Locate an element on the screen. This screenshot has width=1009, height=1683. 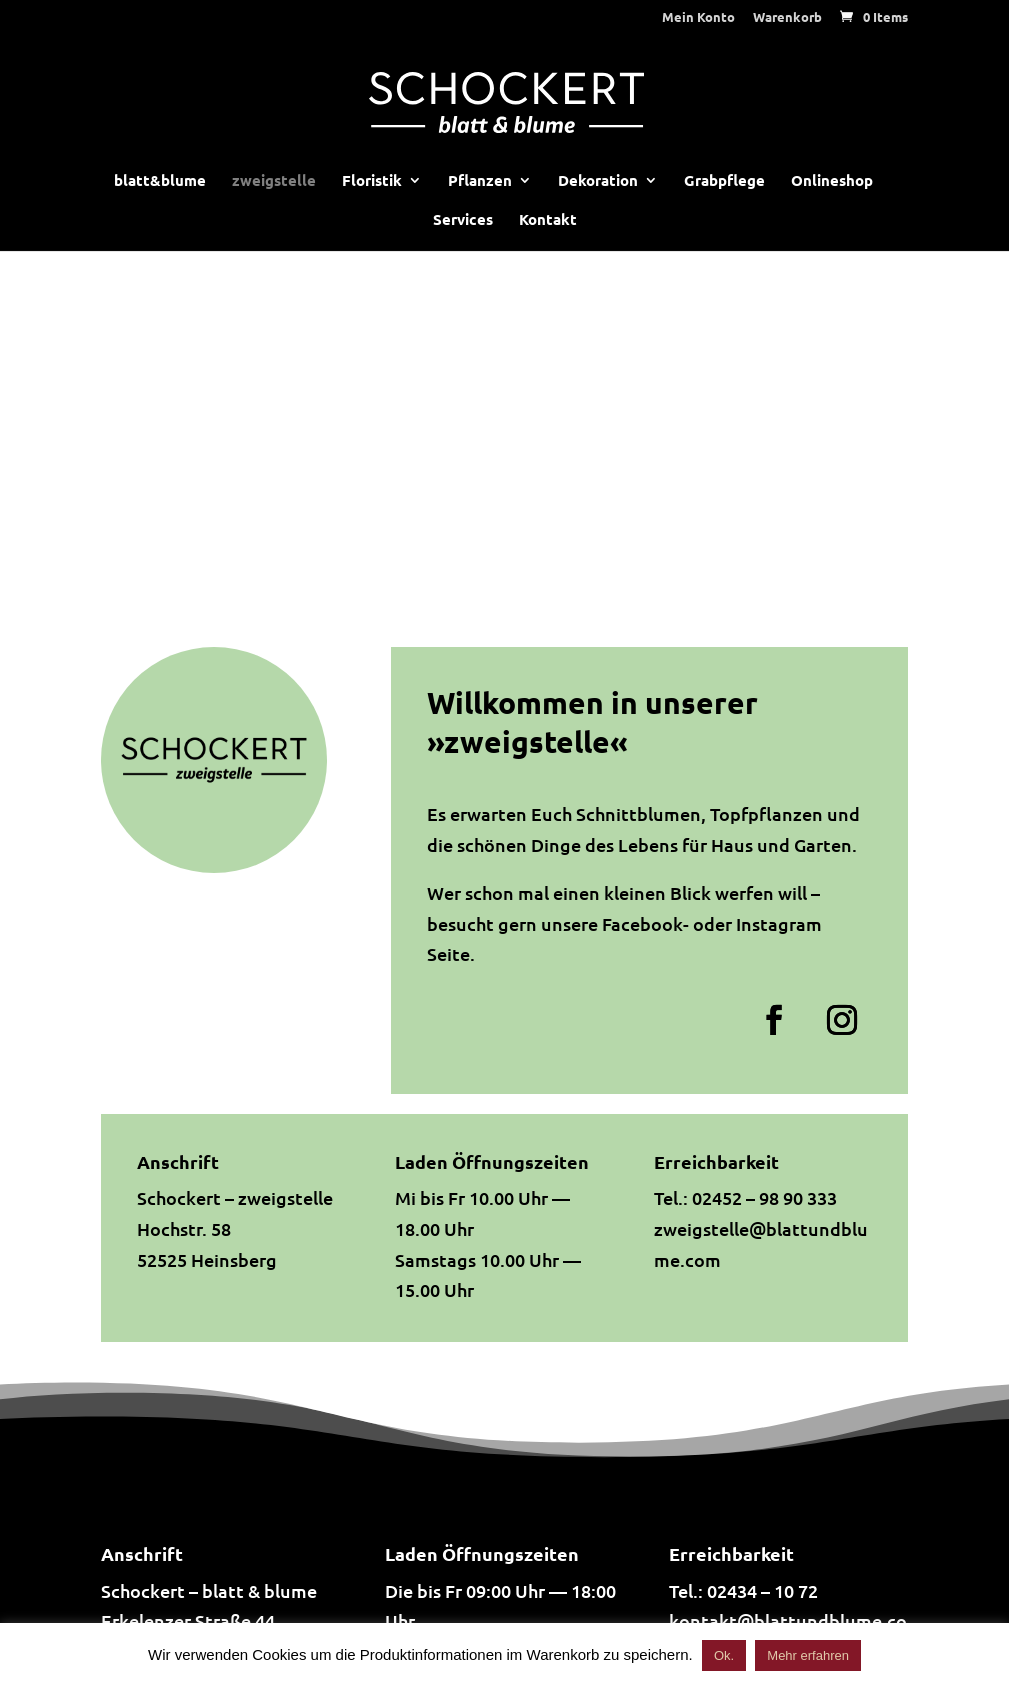
Mehr erfahren is located at coordinates (808, 1655).